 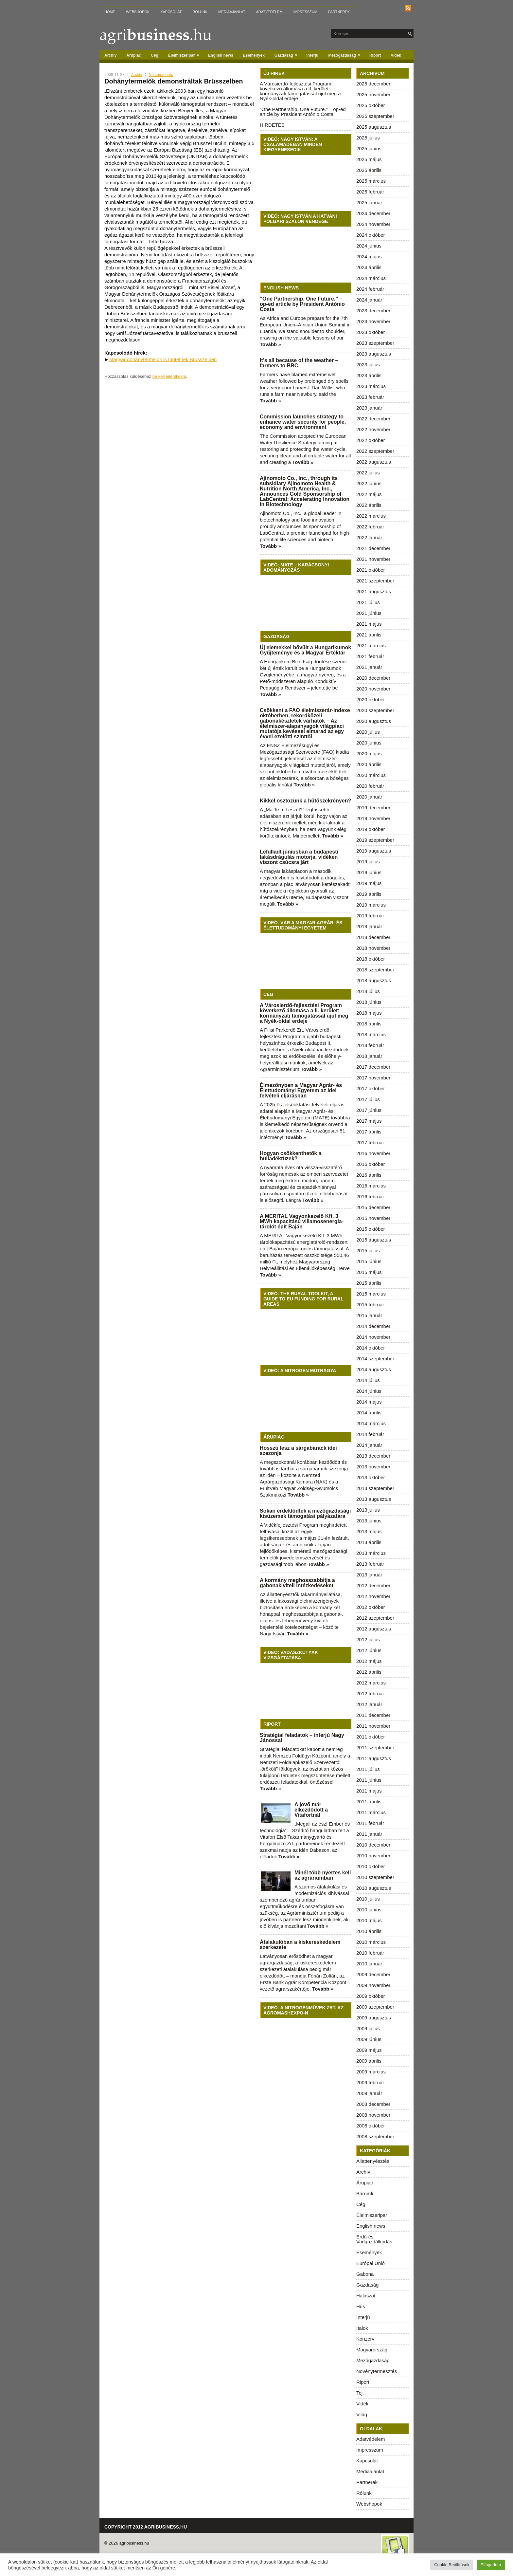 I want to click on 2009 november, so click(x=373, y=1985).